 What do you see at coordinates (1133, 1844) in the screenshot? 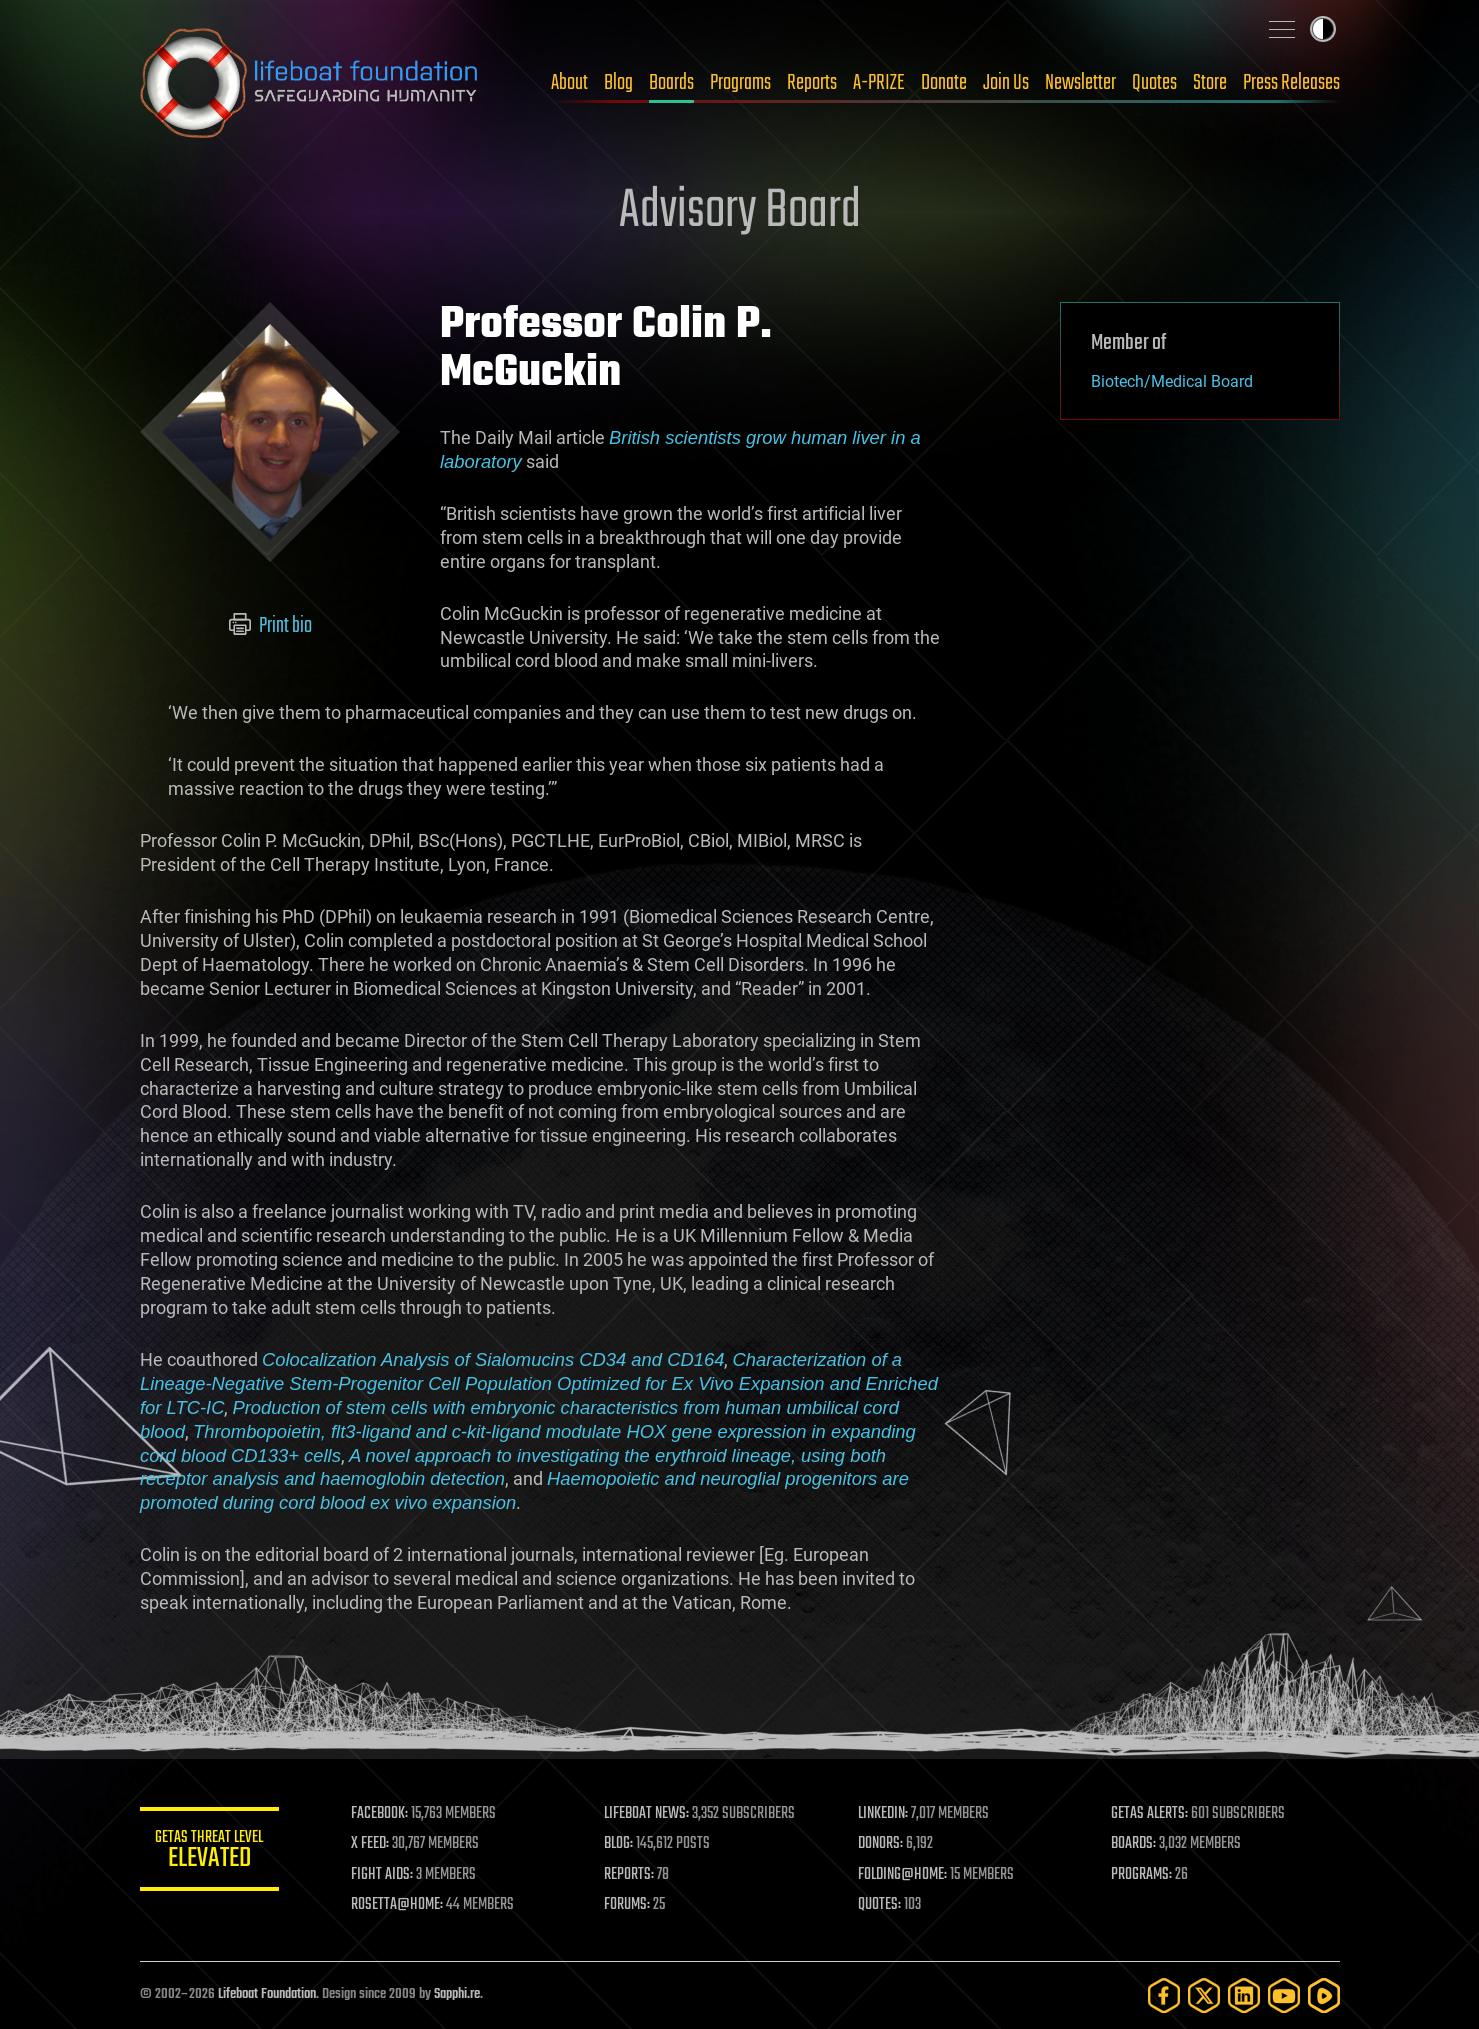
I see `BOARDS:` at bounding box center [1133, 1844].